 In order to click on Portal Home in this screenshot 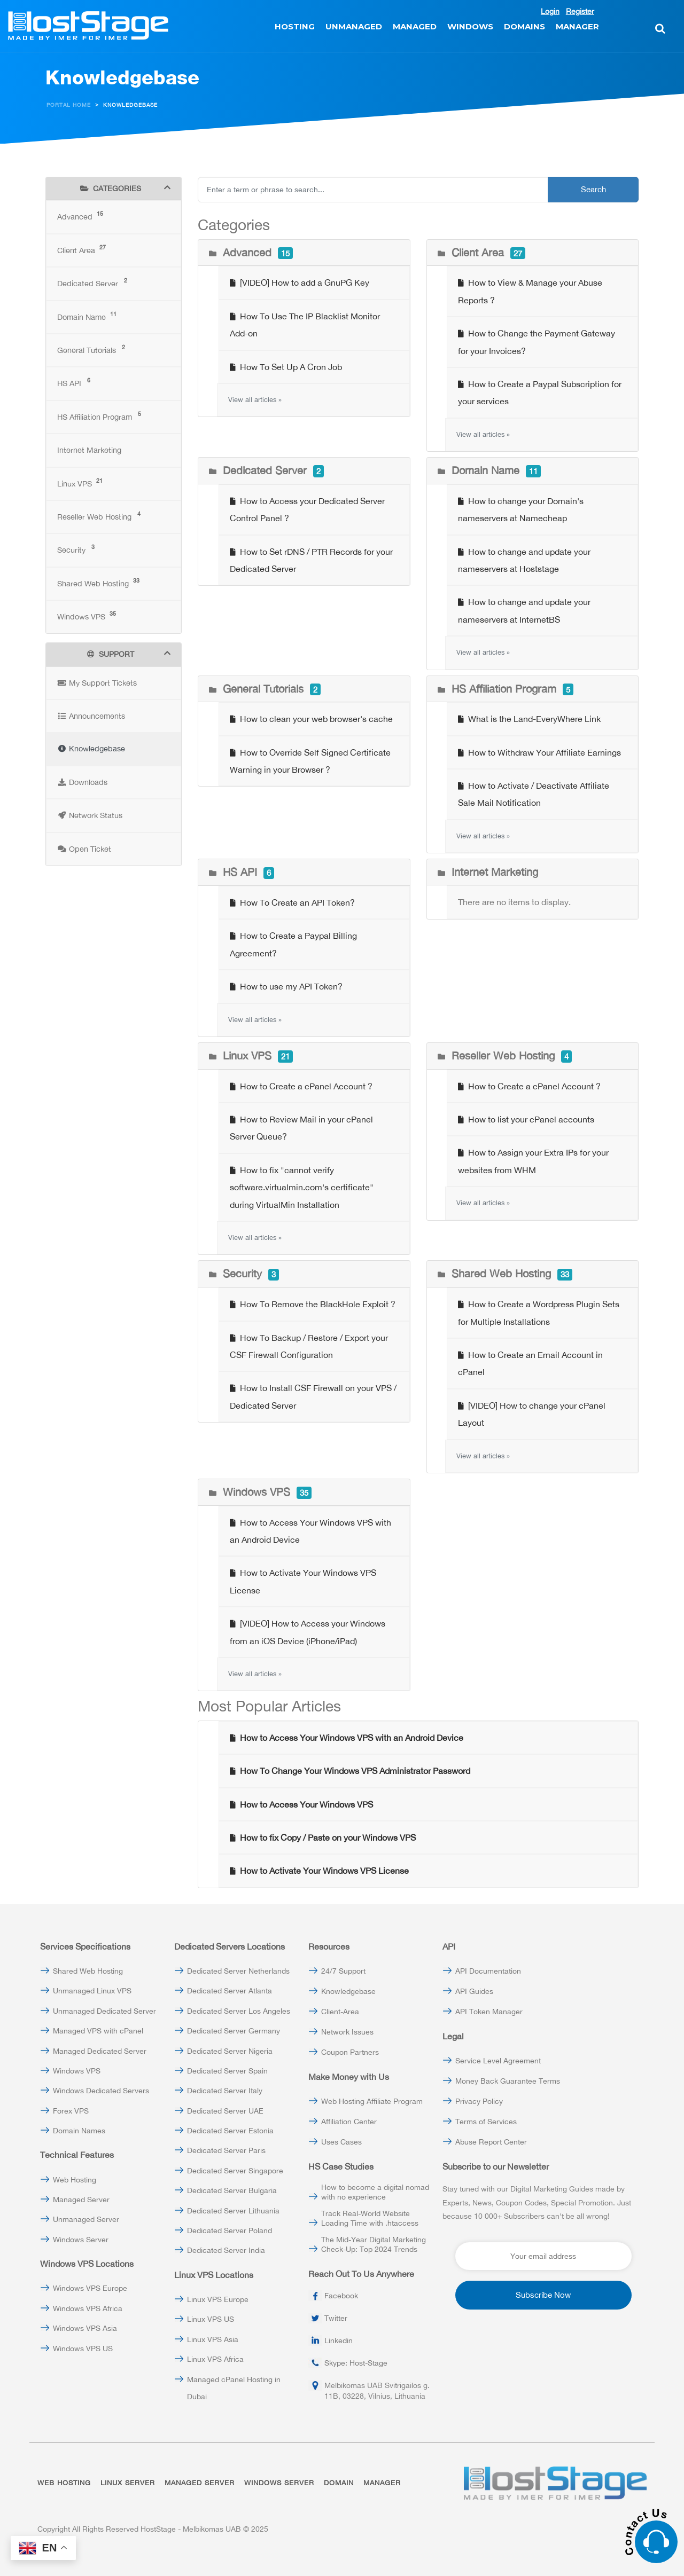, I will do `click(68, 105)`.